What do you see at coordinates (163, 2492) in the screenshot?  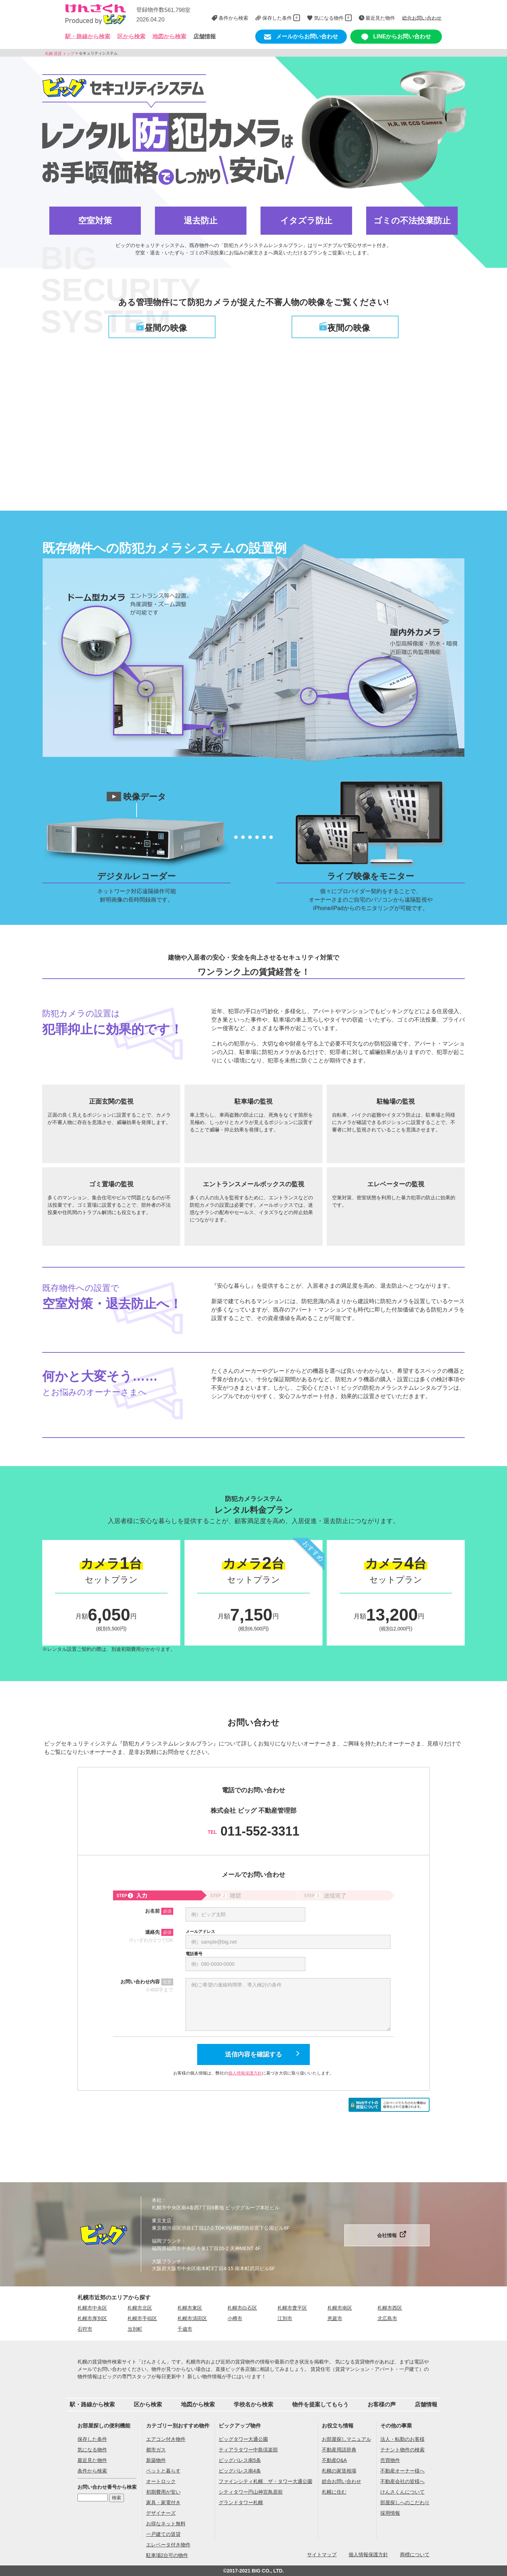 I see `初期費用が安い` at bounding box center [163, 2492].